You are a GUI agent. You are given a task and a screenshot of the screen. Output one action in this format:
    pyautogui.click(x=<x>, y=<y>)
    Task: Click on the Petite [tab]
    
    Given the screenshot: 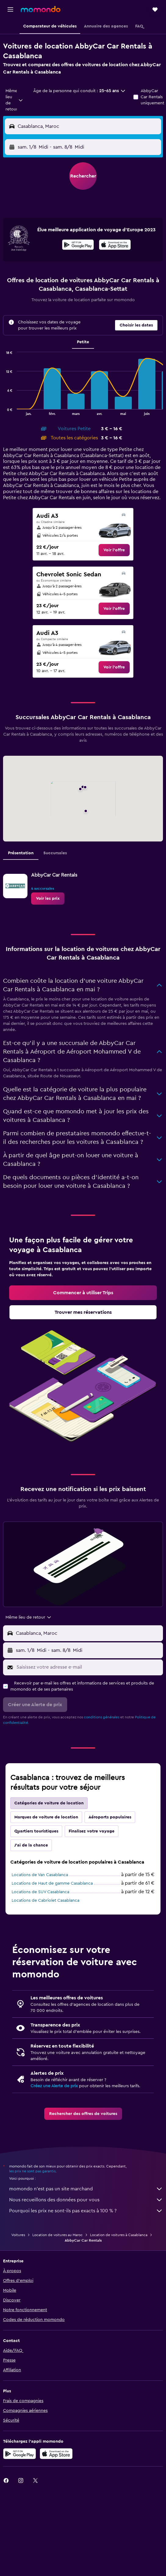 What is the action you would take?
    pyautogui.click(x=83, y=342)
    